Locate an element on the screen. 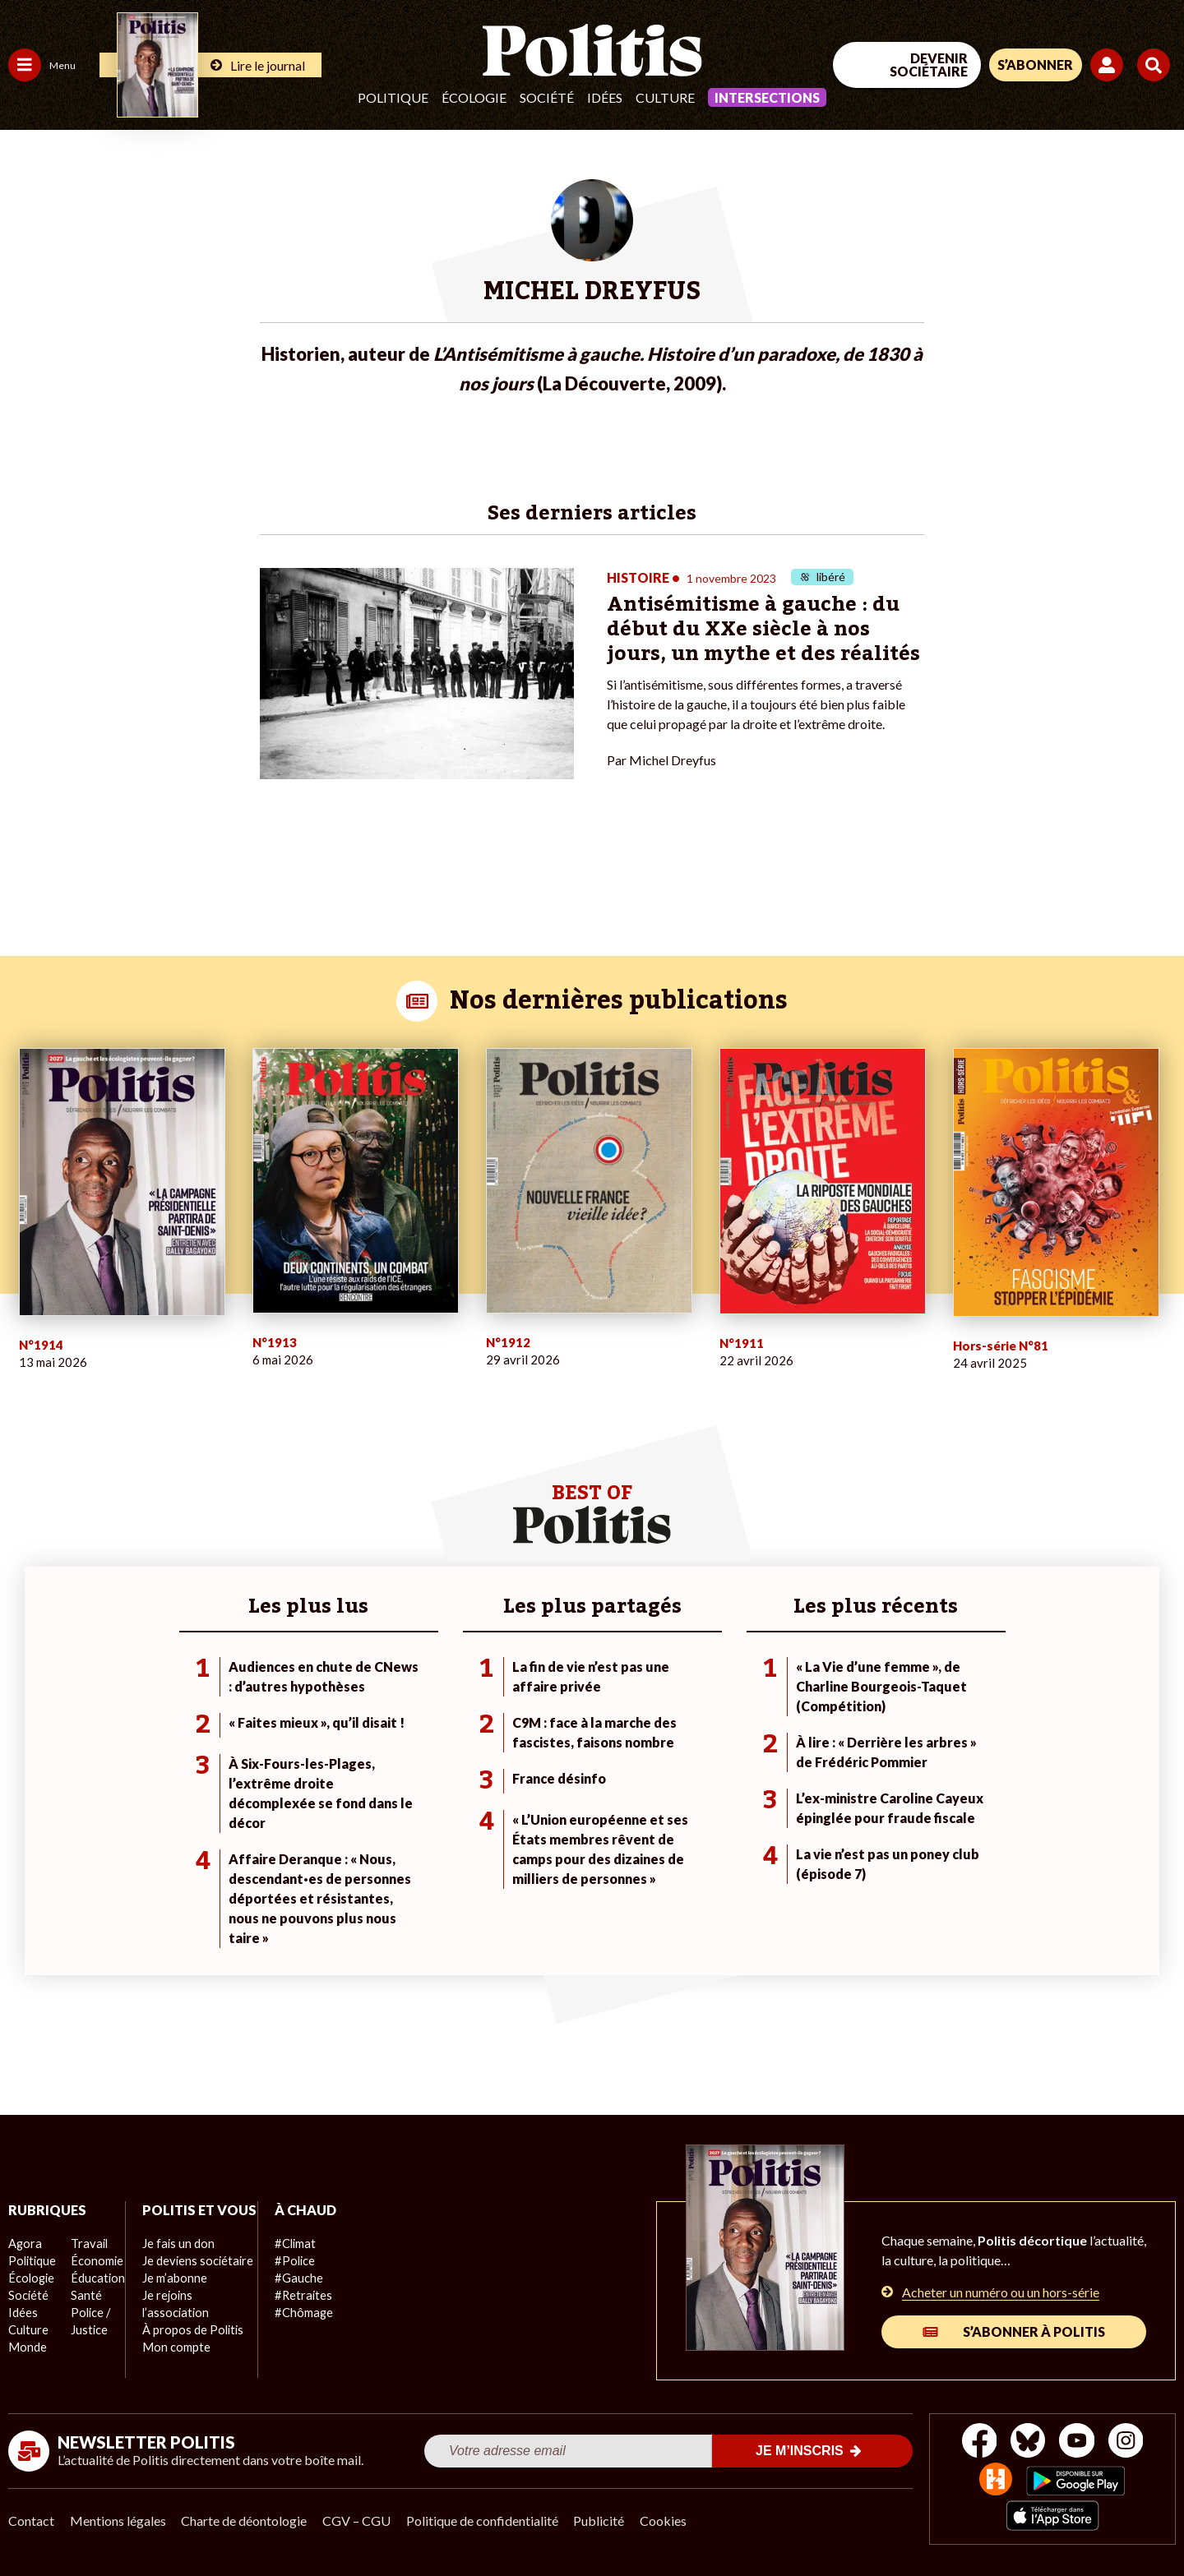 Image resolution: width=1184 pixels, height=2576 pixels. Société is located at coordinates (547, 97).